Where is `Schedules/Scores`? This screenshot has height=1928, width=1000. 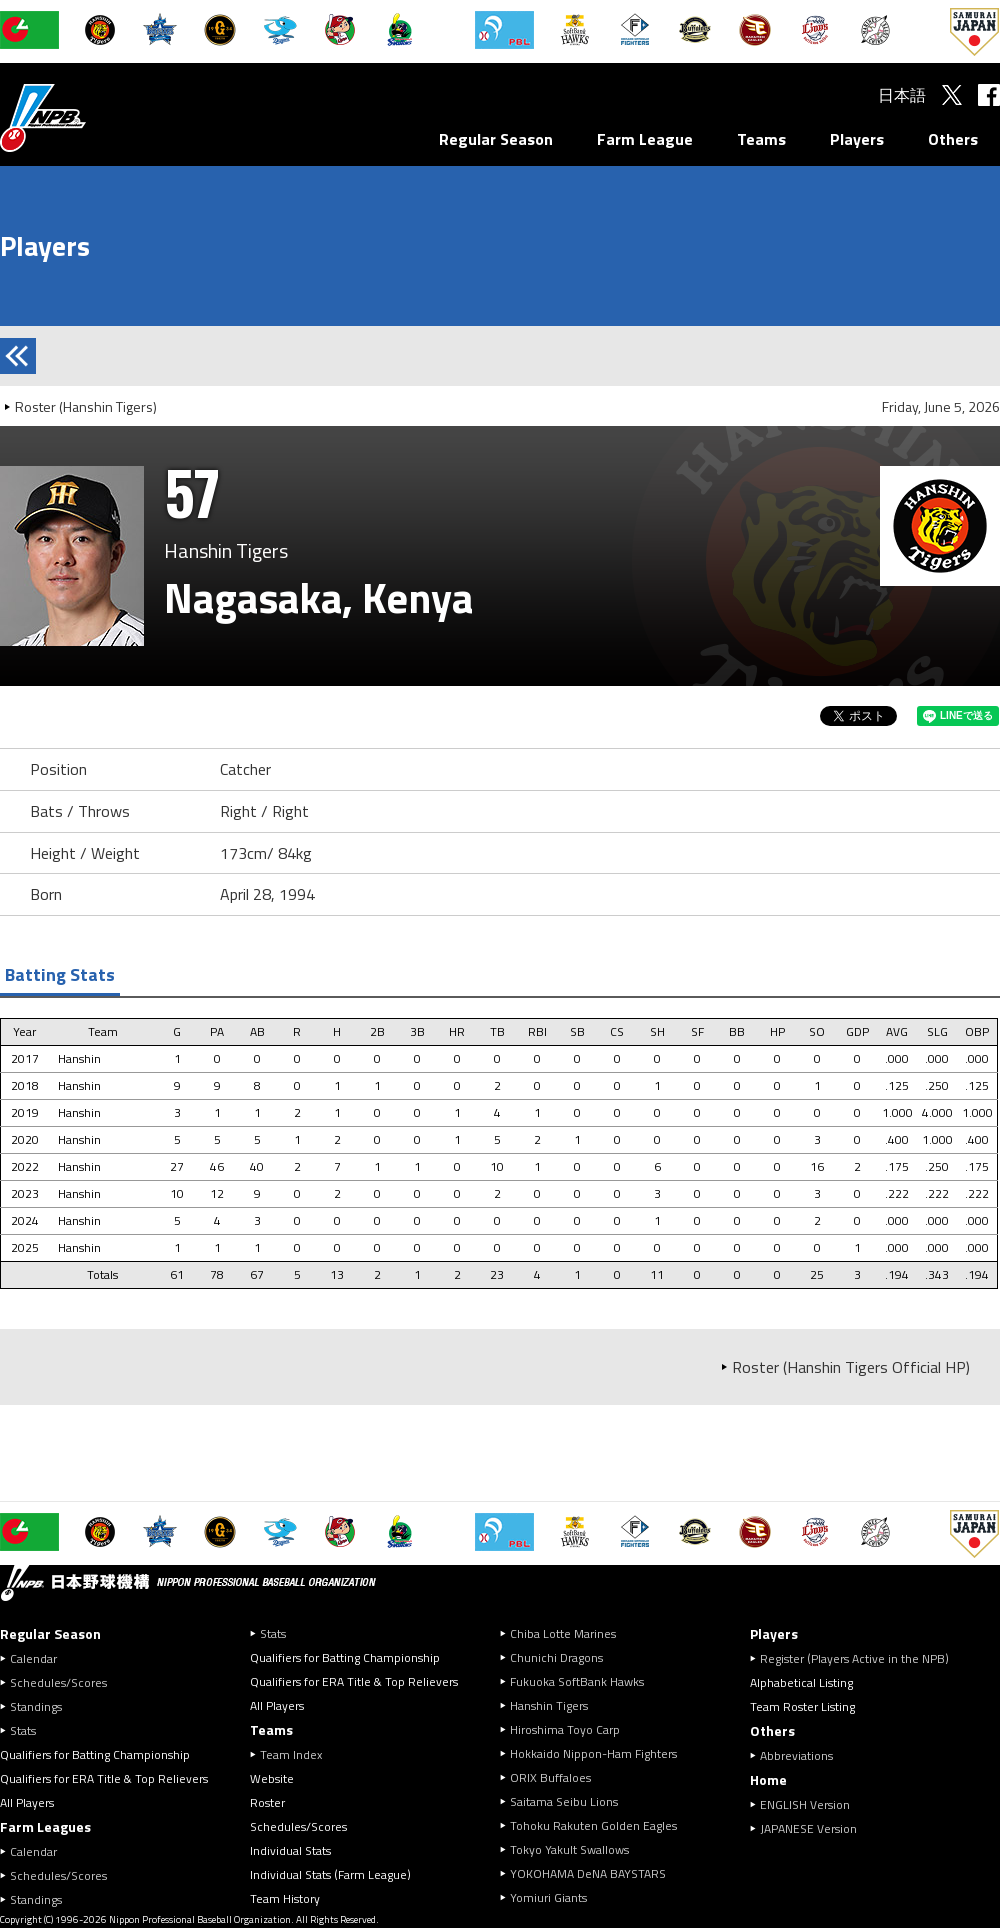 Schedules/Scores is located at coordinates (58, 1682).